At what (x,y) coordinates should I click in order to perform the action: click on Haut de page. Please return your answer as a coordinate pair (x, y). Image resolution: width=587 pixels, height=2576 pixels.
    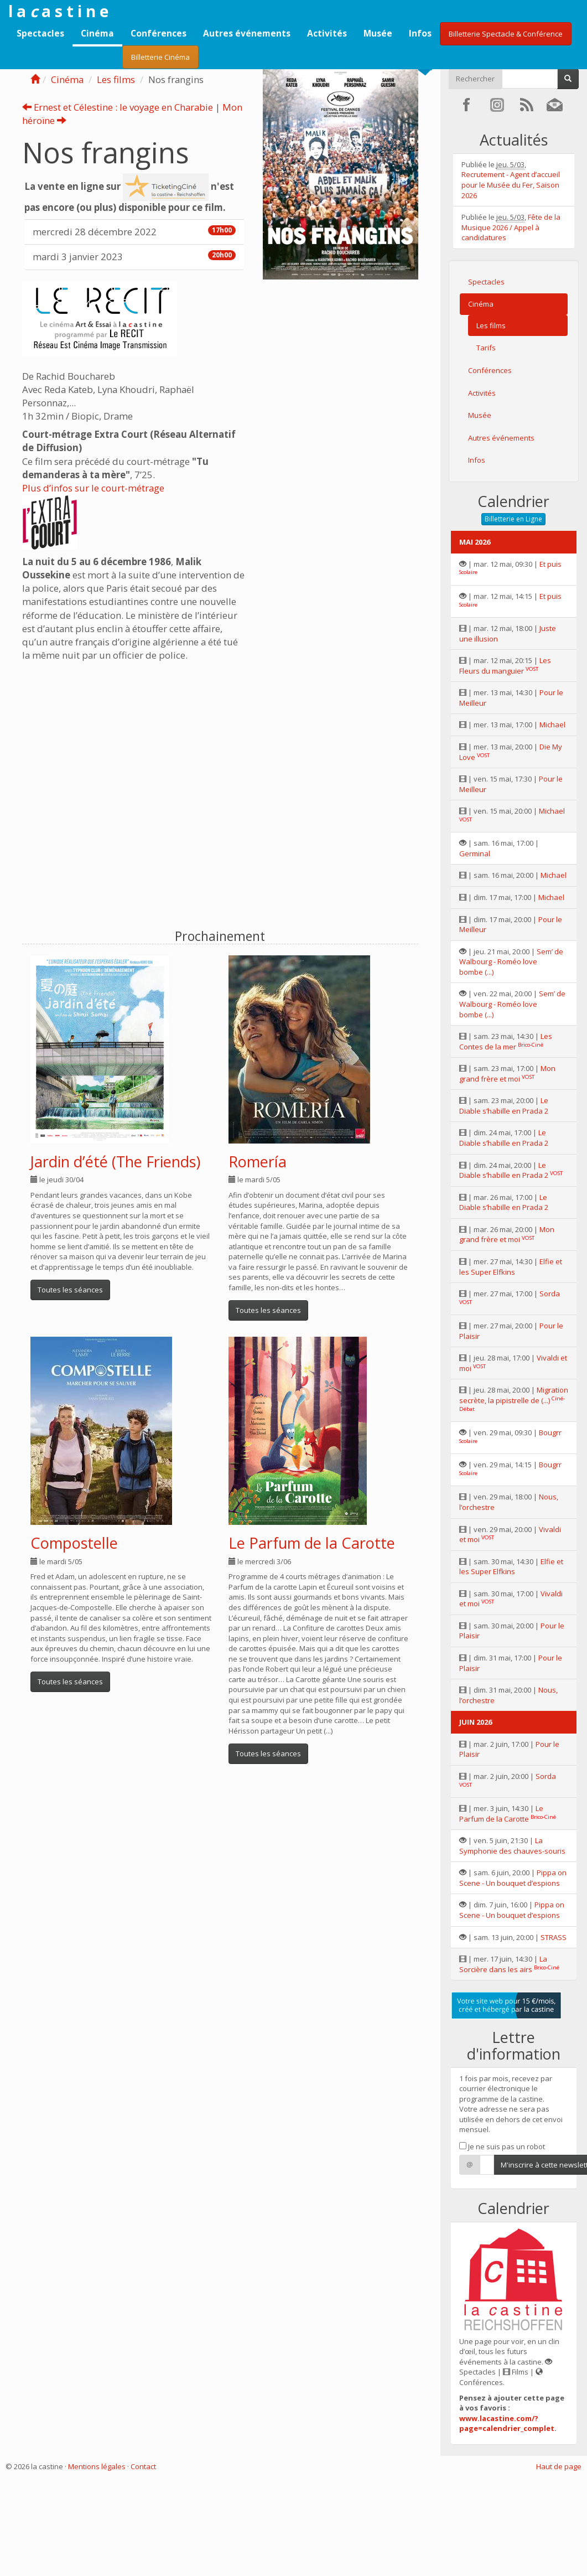
    Looking at the image, I should click on (558, 2466).